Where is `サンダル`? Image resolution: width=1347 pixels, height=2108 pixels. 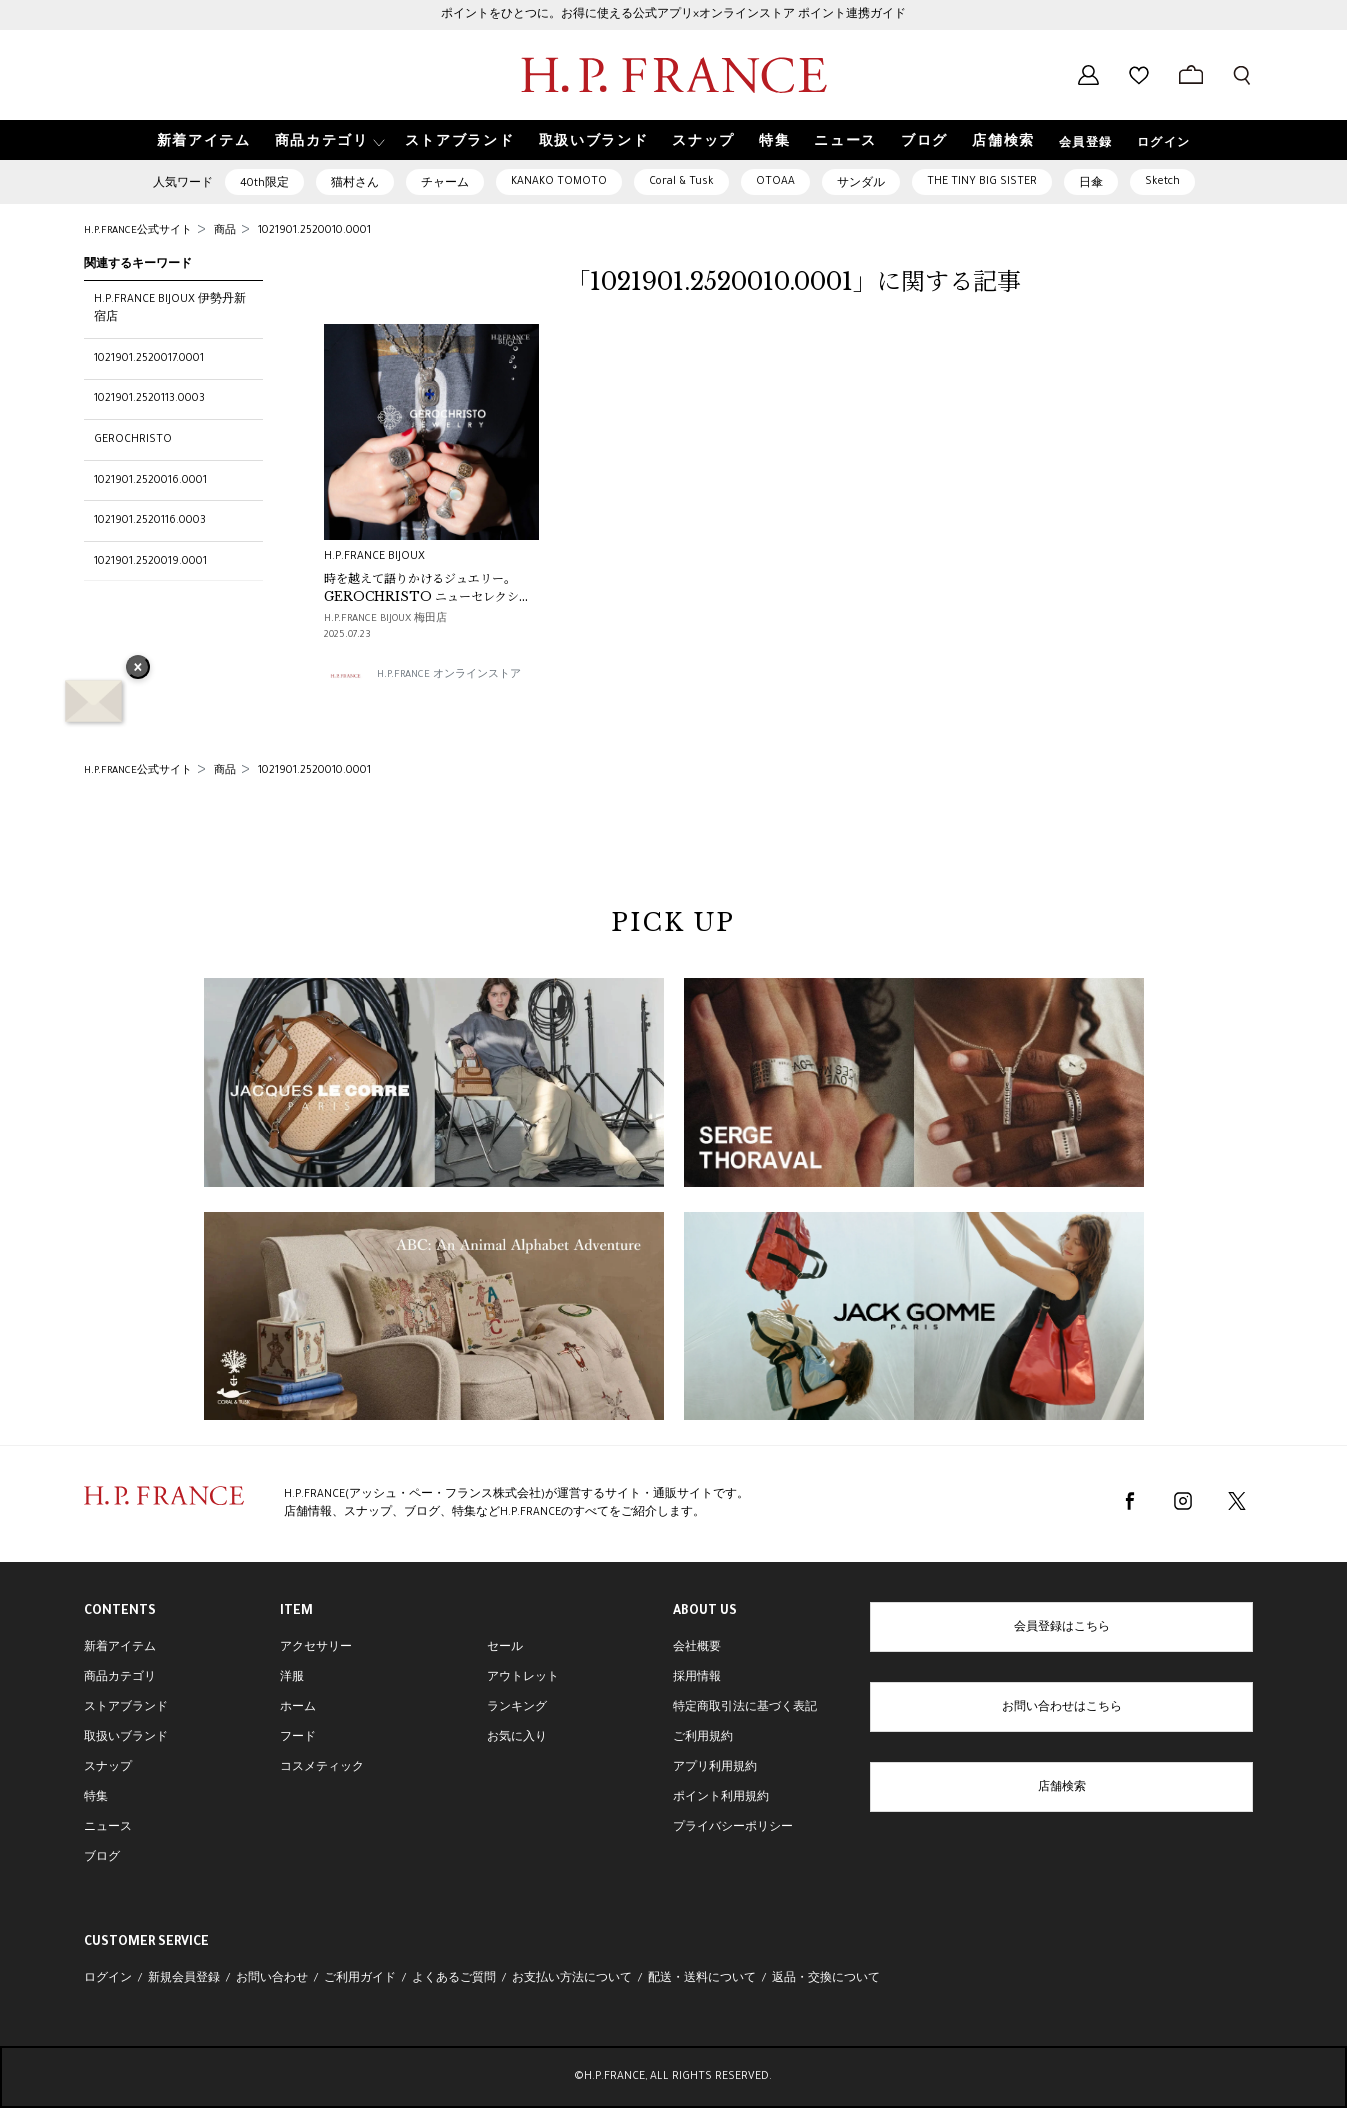
サンダル is located at coordinates (861, 184).